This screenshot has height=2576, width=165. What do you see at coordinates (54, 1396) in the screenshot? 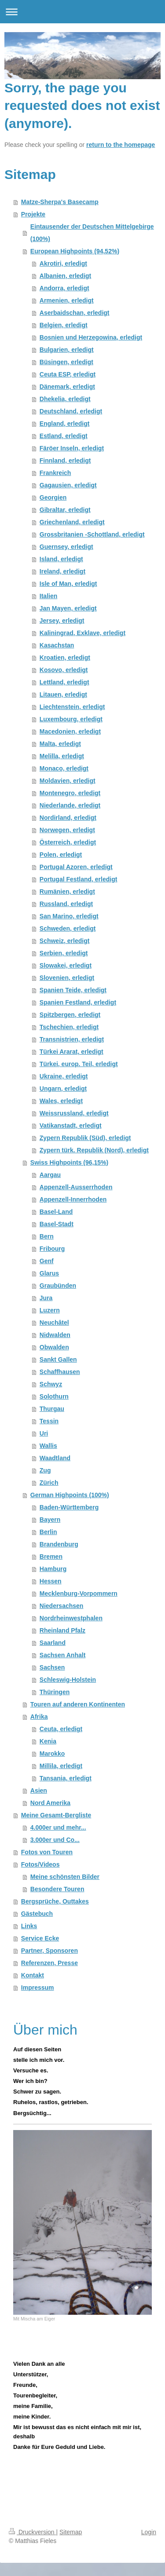
I see `Solothurn` at bounding box center [54, 1396].